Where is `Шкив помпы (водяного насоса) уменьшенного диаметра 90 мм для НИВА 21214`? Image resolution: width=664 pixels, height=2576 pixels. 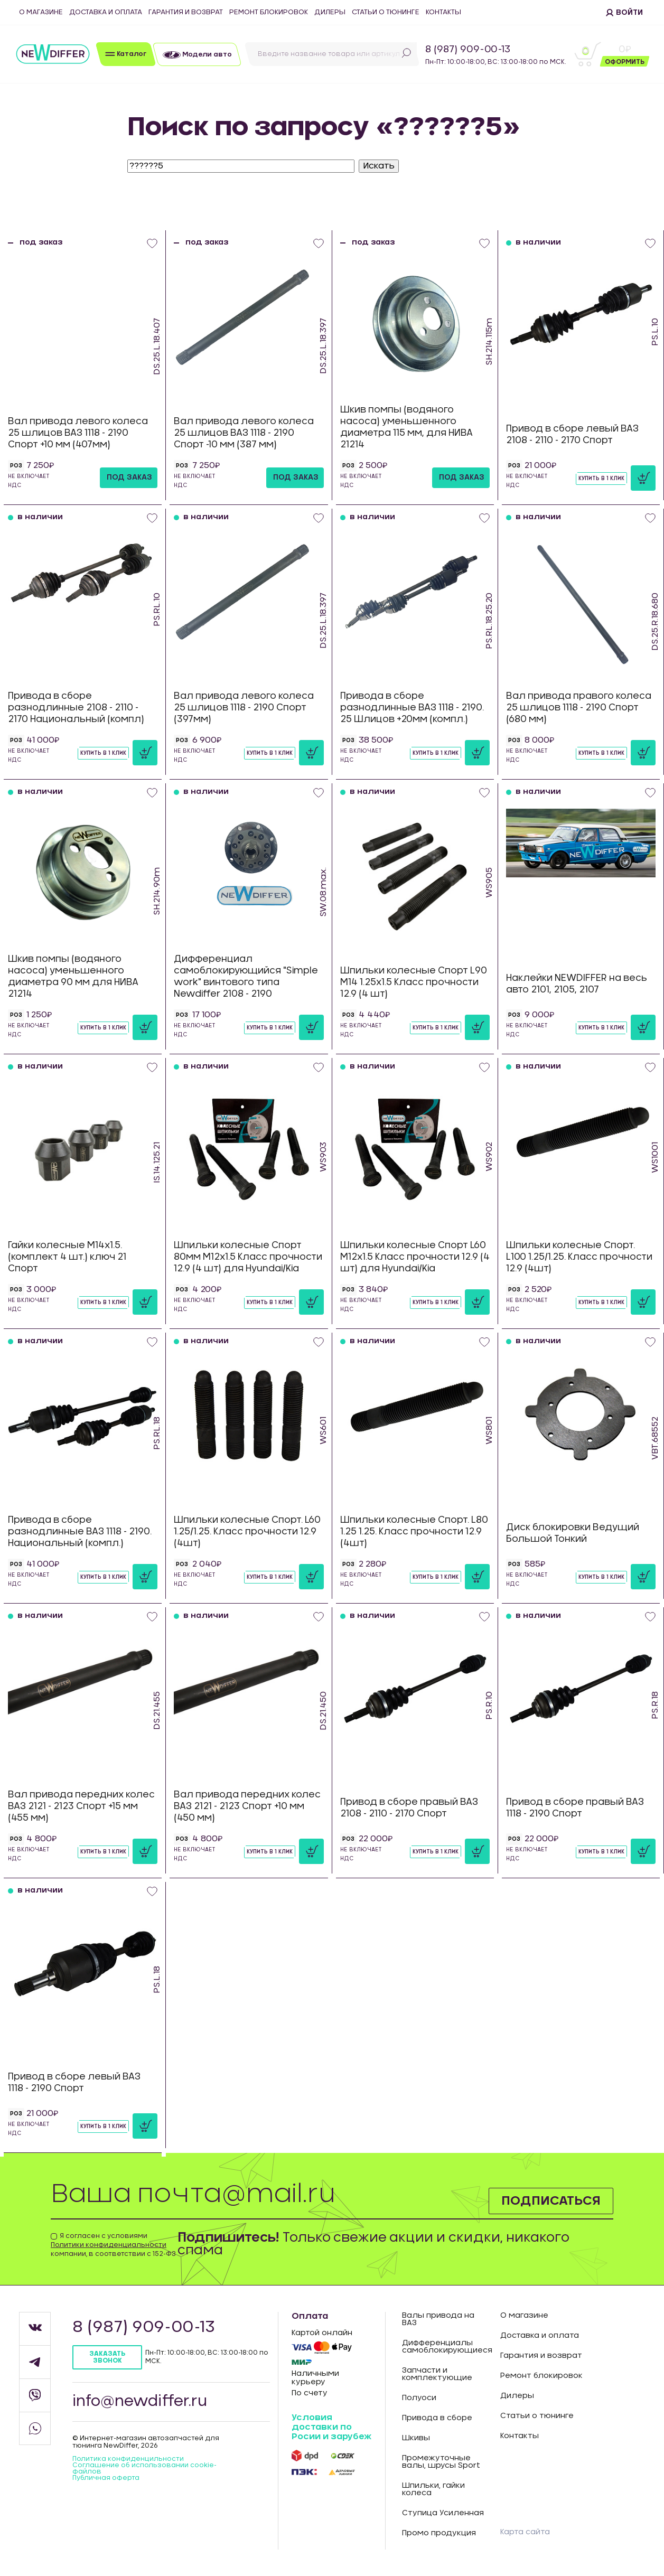
Шкив помпы (водяного насоса) уменьшенного диаметра 90 мм для НИВА 21214 is located at coordinates (73, 976).